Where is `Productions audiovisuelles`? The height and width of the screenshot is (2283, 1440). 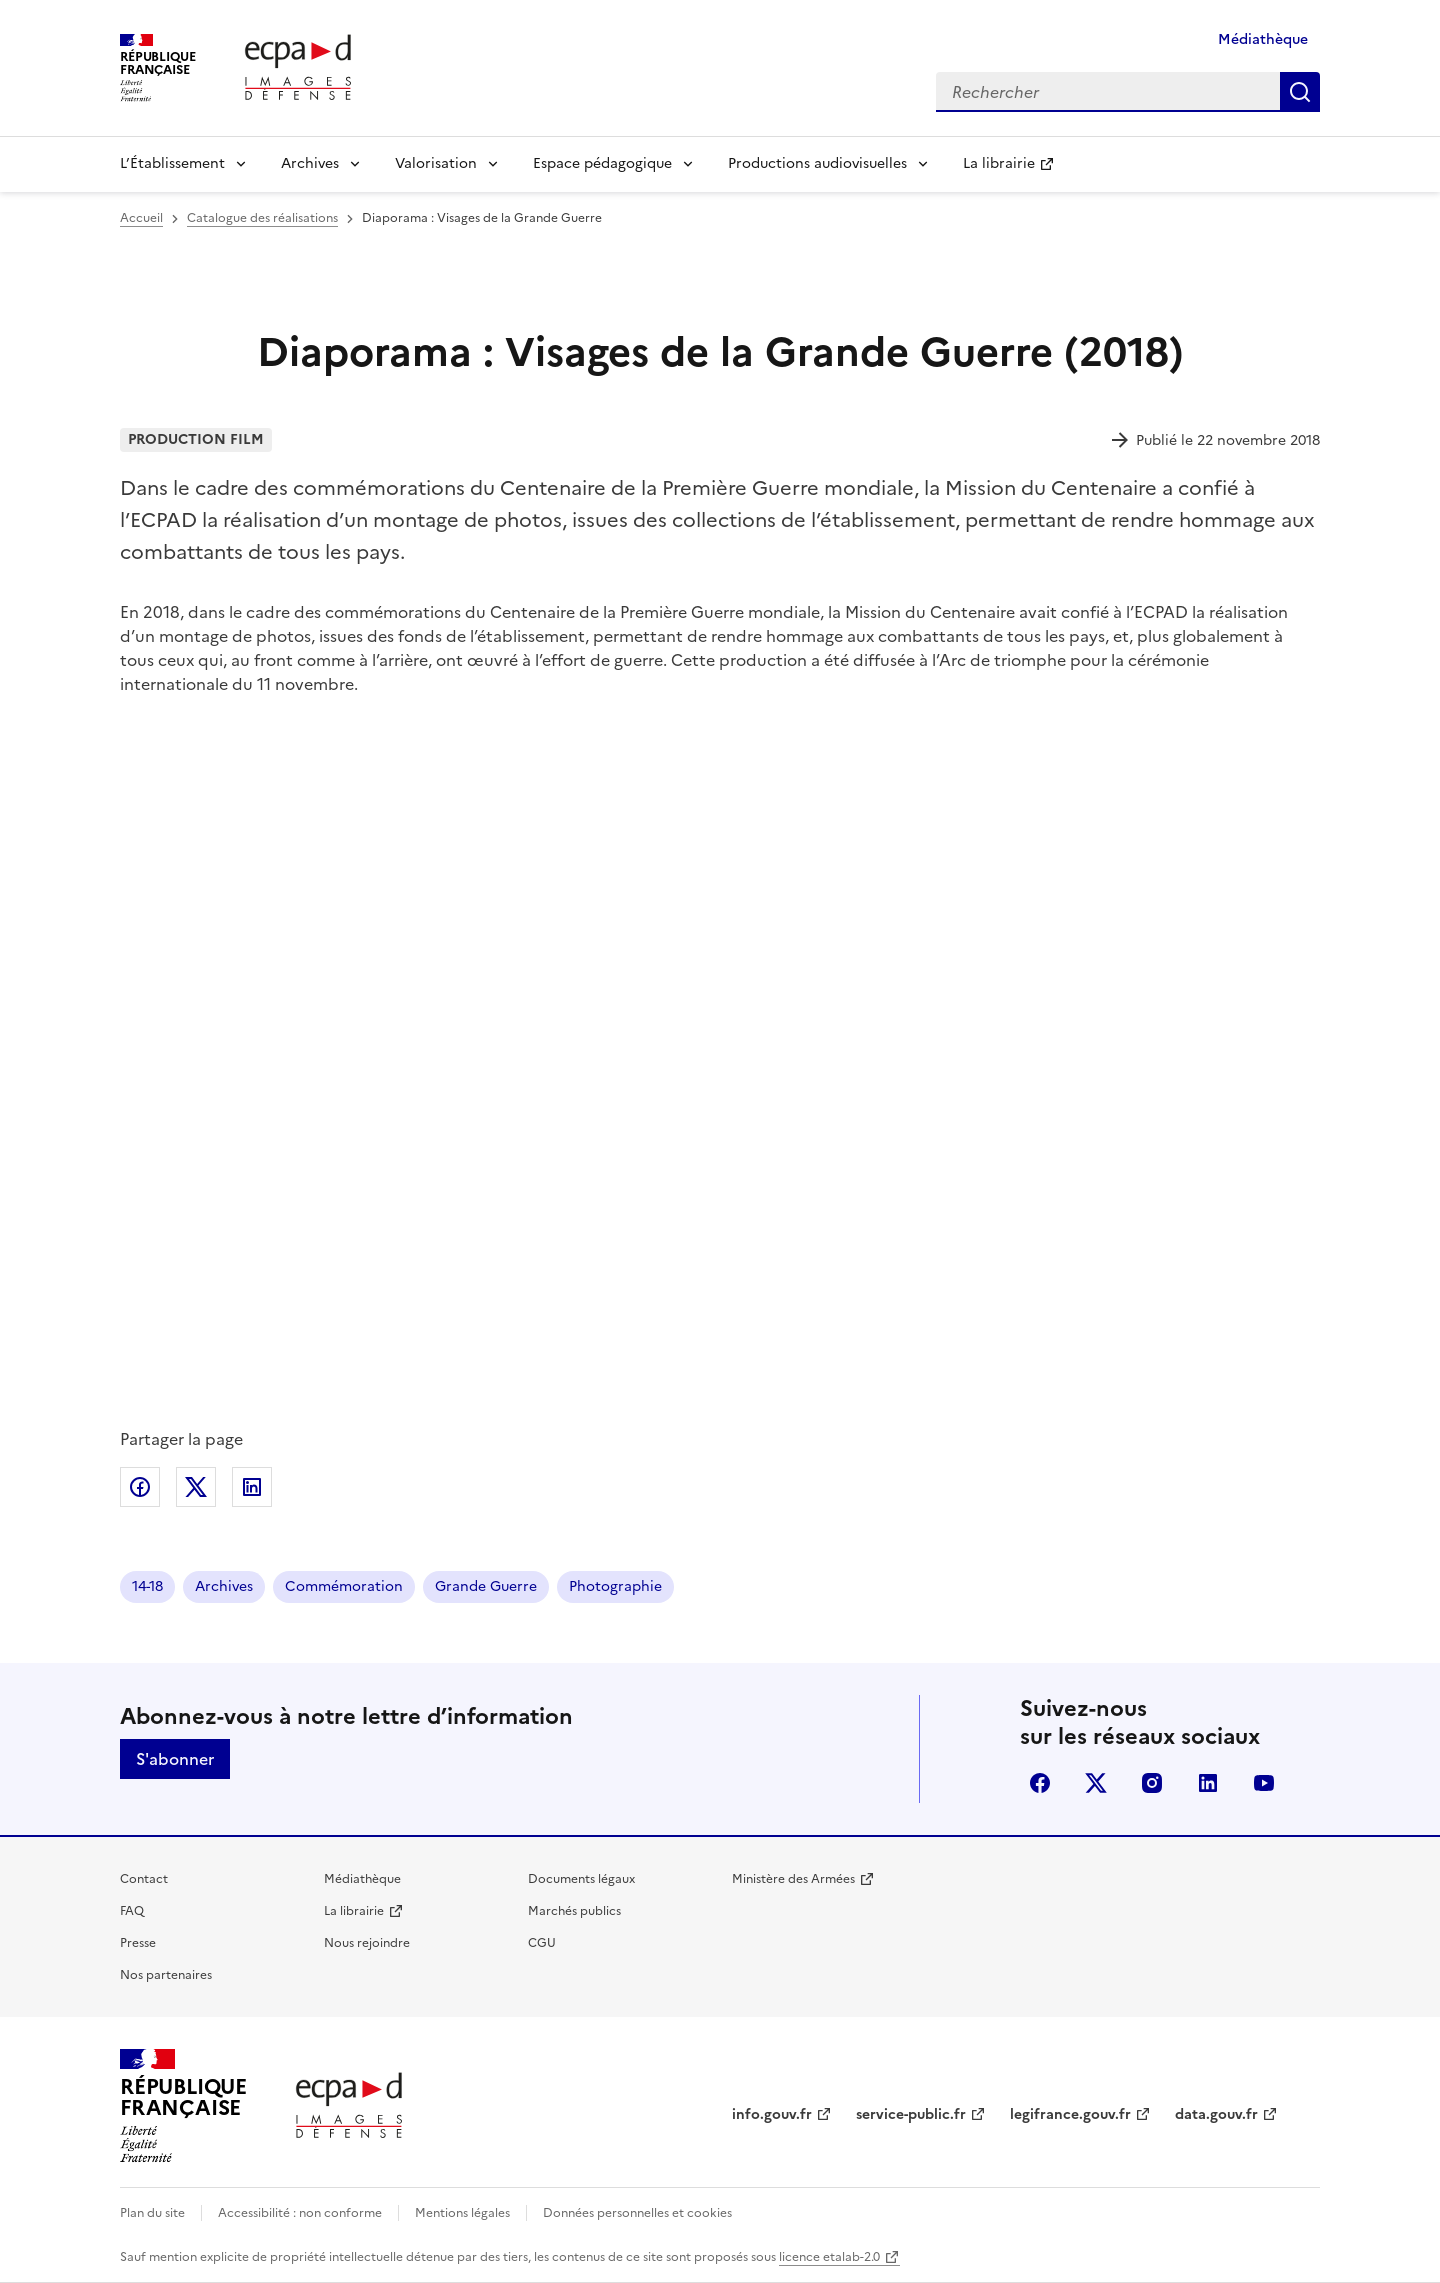
Productions audiovisuelles is located at coordinates (817, 163).